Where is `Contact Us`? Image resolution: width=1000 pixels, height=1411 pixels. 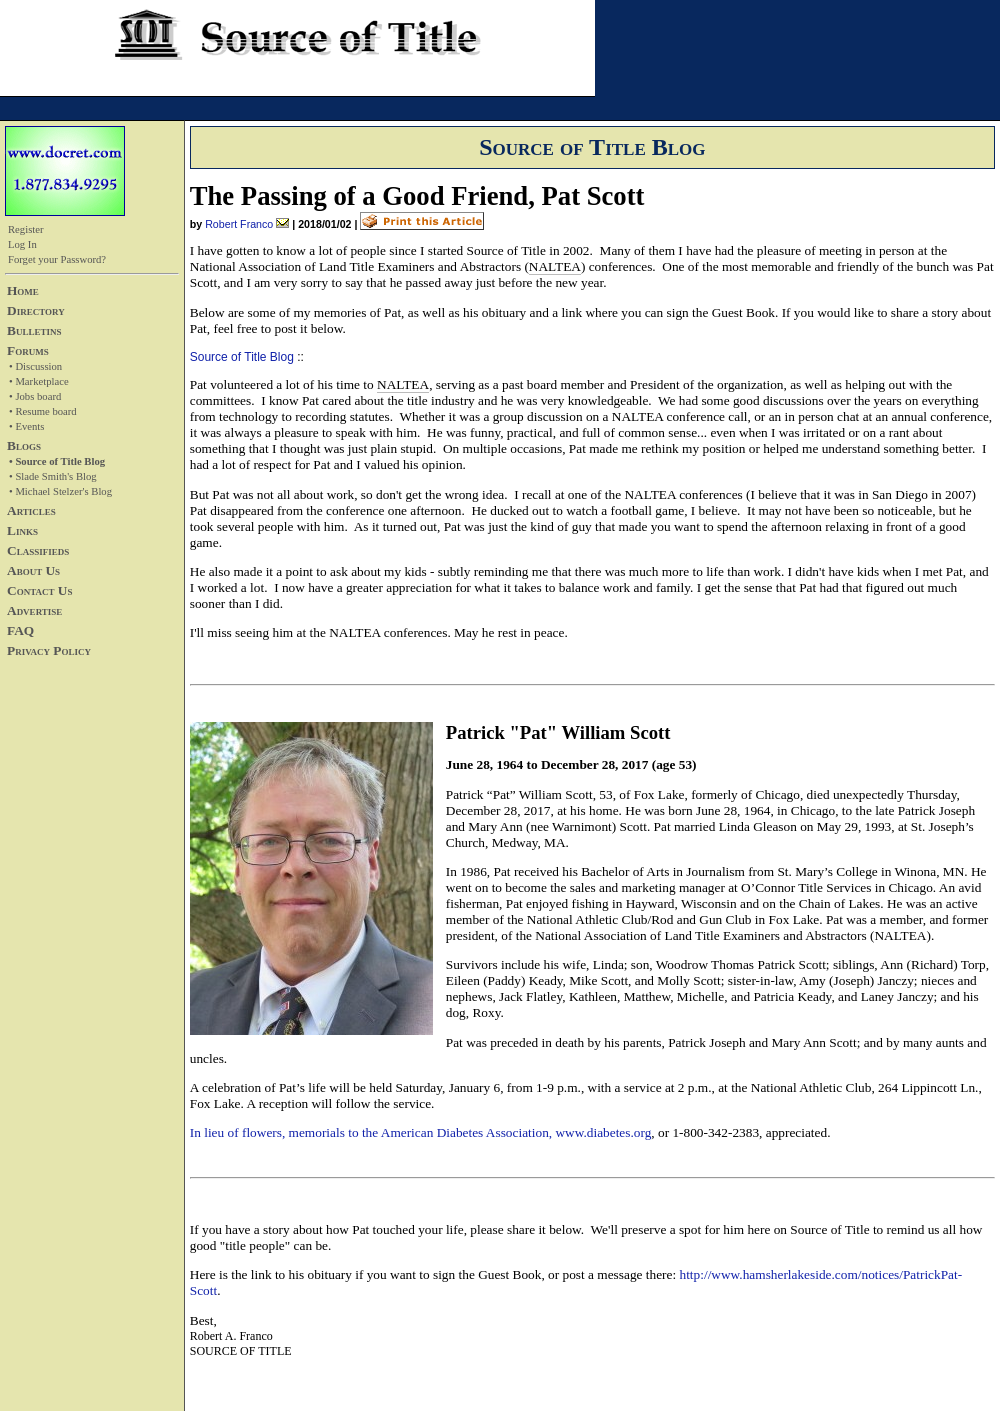 Contact Us is located at coordinates (39, 590).